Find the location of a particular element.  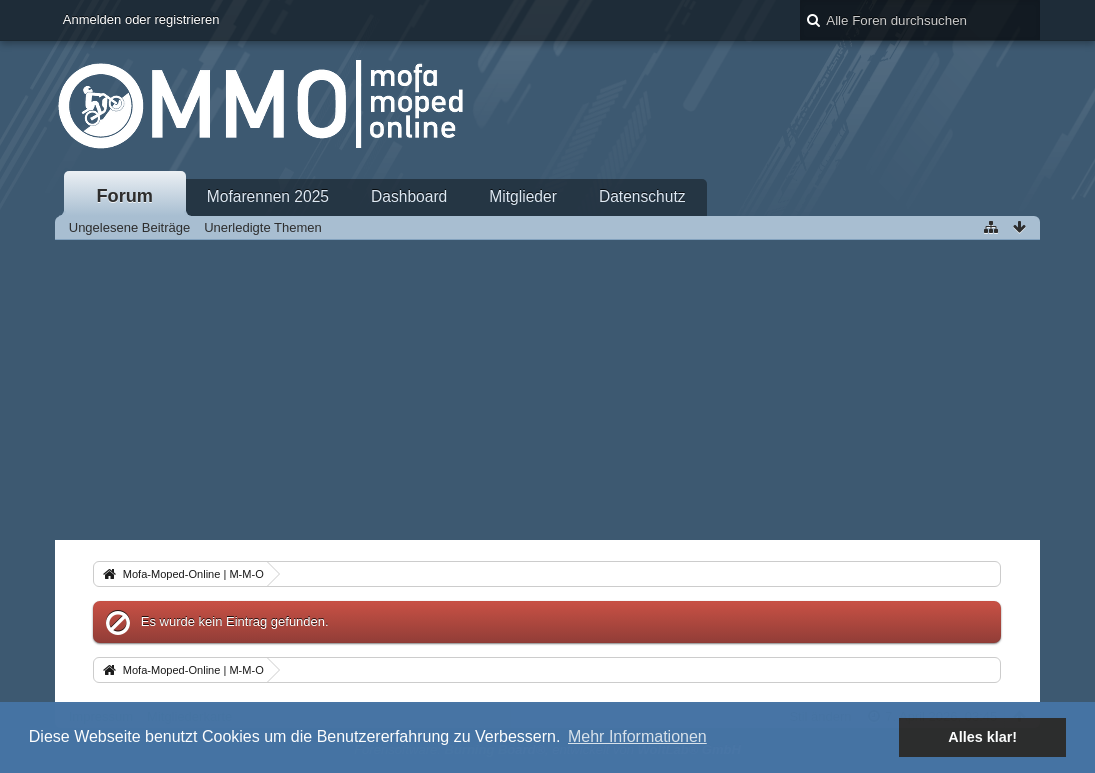

Forum is located at coordinates (124, 196).